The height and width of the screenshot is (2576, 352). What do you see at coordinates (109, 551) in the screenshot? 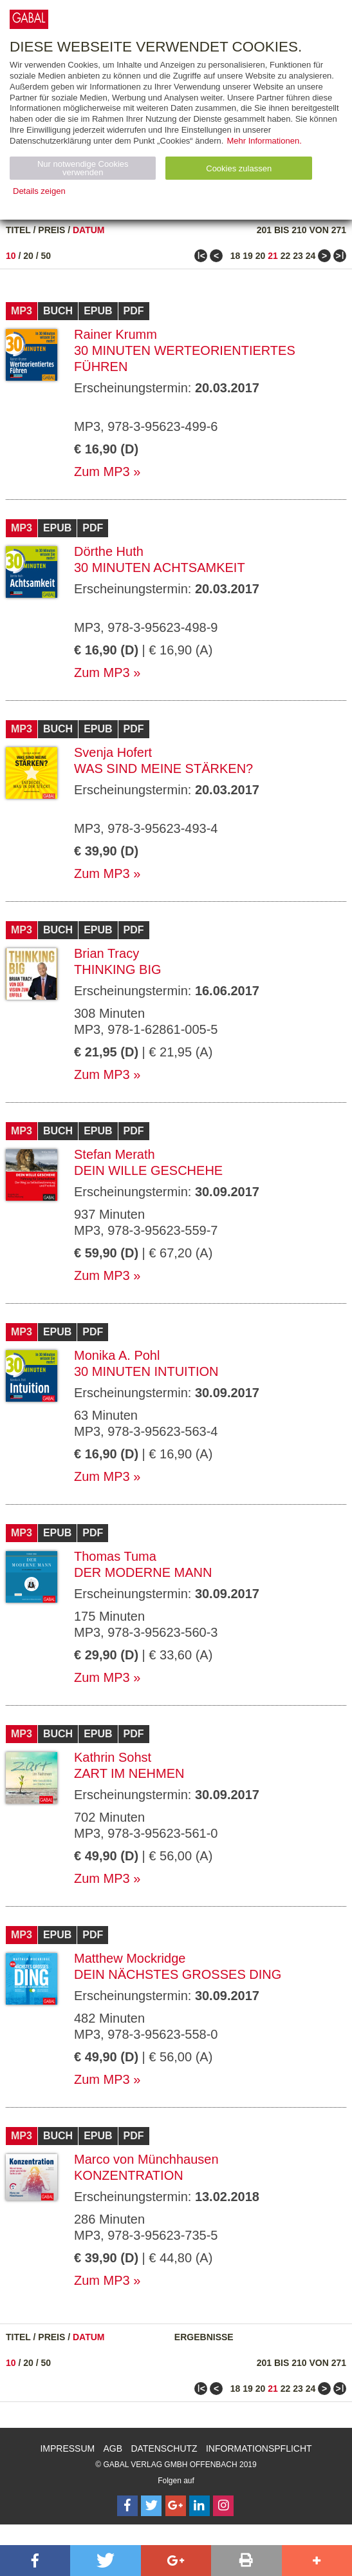
I see `Dörthe Huth` at bounding box center [109, 551].